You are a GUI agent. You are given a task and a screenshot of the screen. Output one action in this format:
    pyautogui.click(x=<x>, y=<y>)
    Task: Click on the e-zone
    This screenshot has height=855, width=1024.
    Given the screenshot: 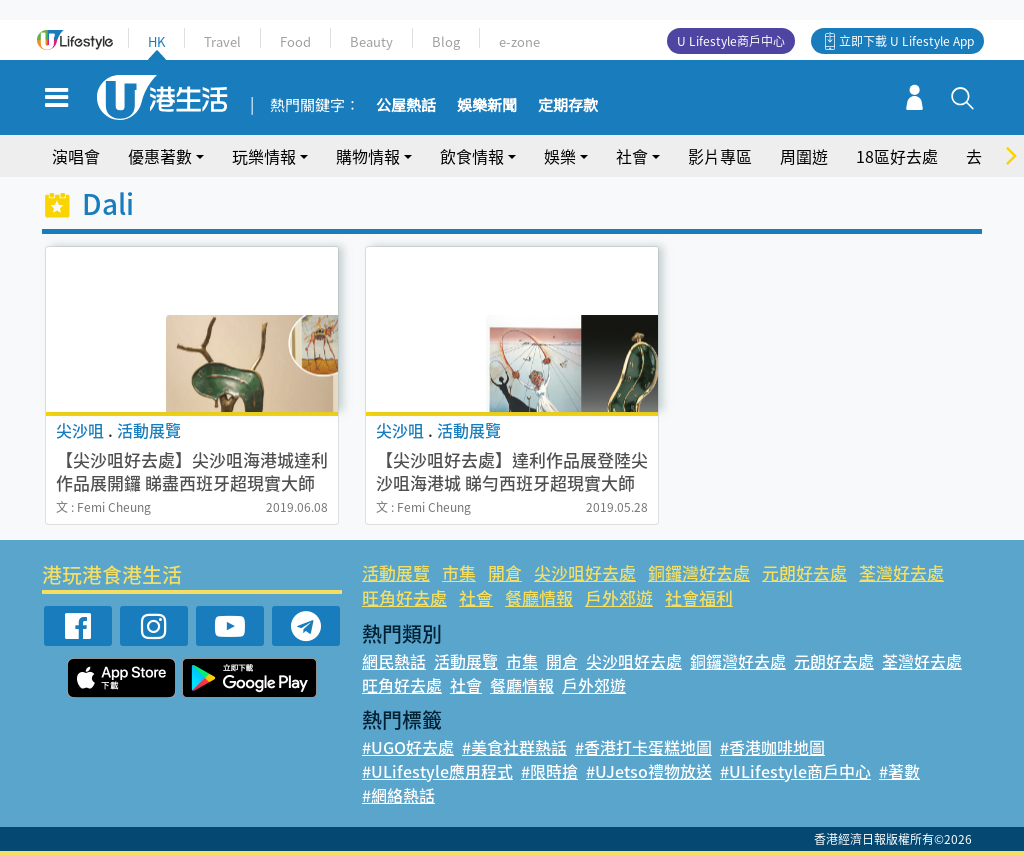 What is the action you would take?
    pyautogui.click(x=519, y=41)
    